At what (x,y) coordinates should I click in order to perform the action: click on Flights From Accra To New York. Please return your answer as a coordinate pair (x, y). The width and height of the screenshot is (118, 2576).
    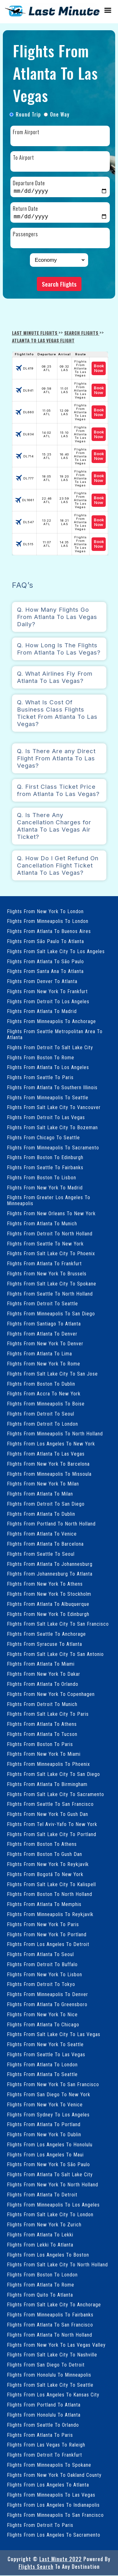
    Looking at the image, I should click on (44, 1394).